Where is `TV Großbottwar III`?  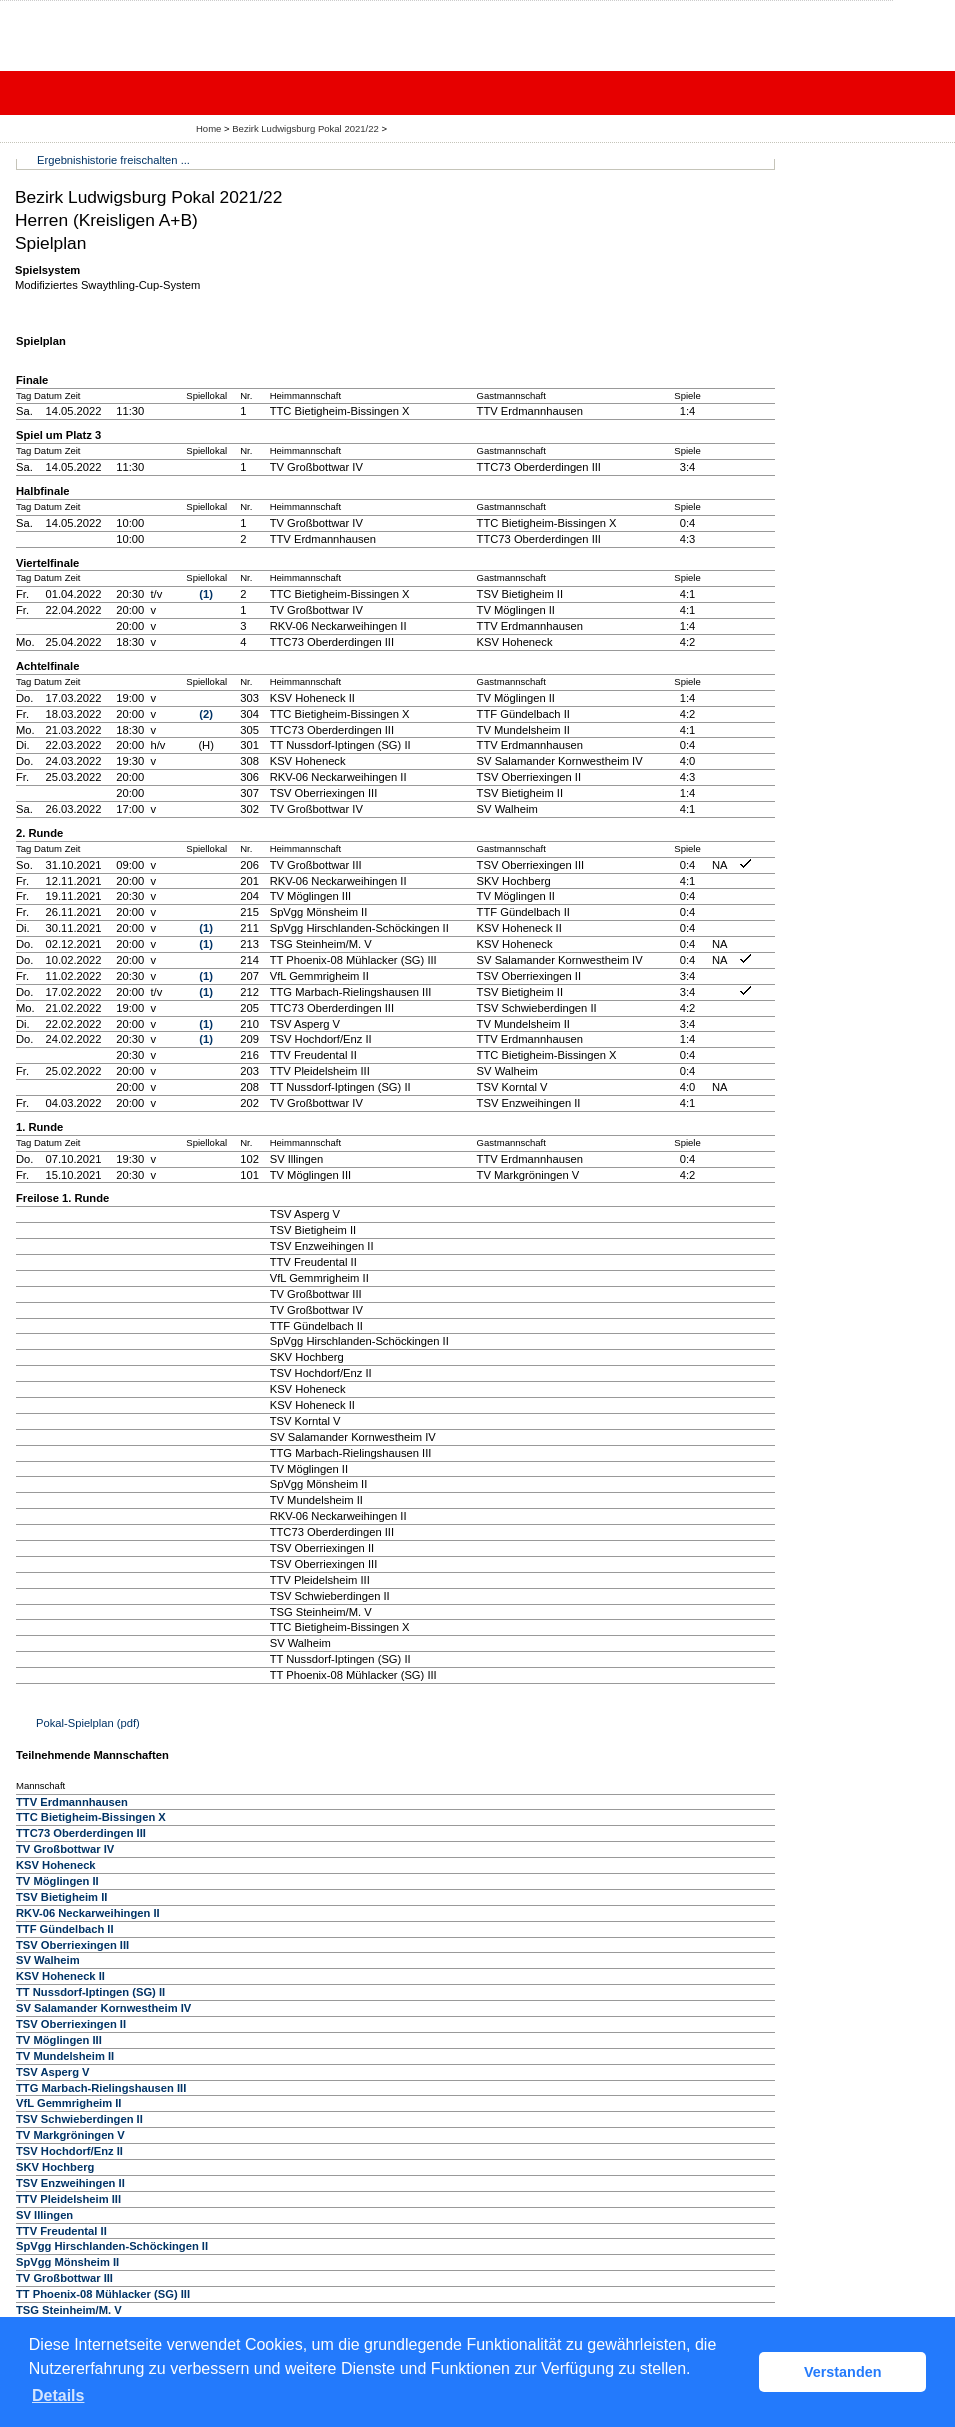
TV Großbottwar III is located at coordinates (64, 2278).